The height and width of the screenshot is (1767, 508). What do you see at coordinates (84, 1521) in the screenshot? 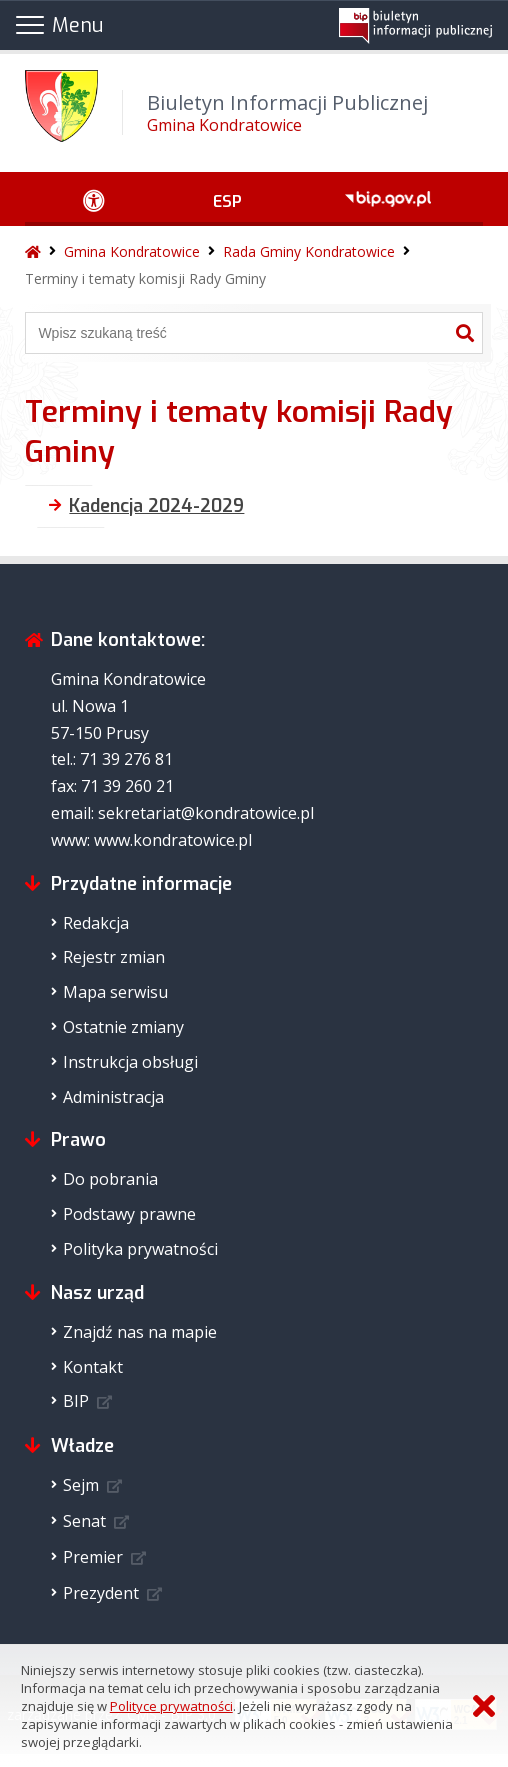
I see `Senat` at bounding box center [84, 1521].